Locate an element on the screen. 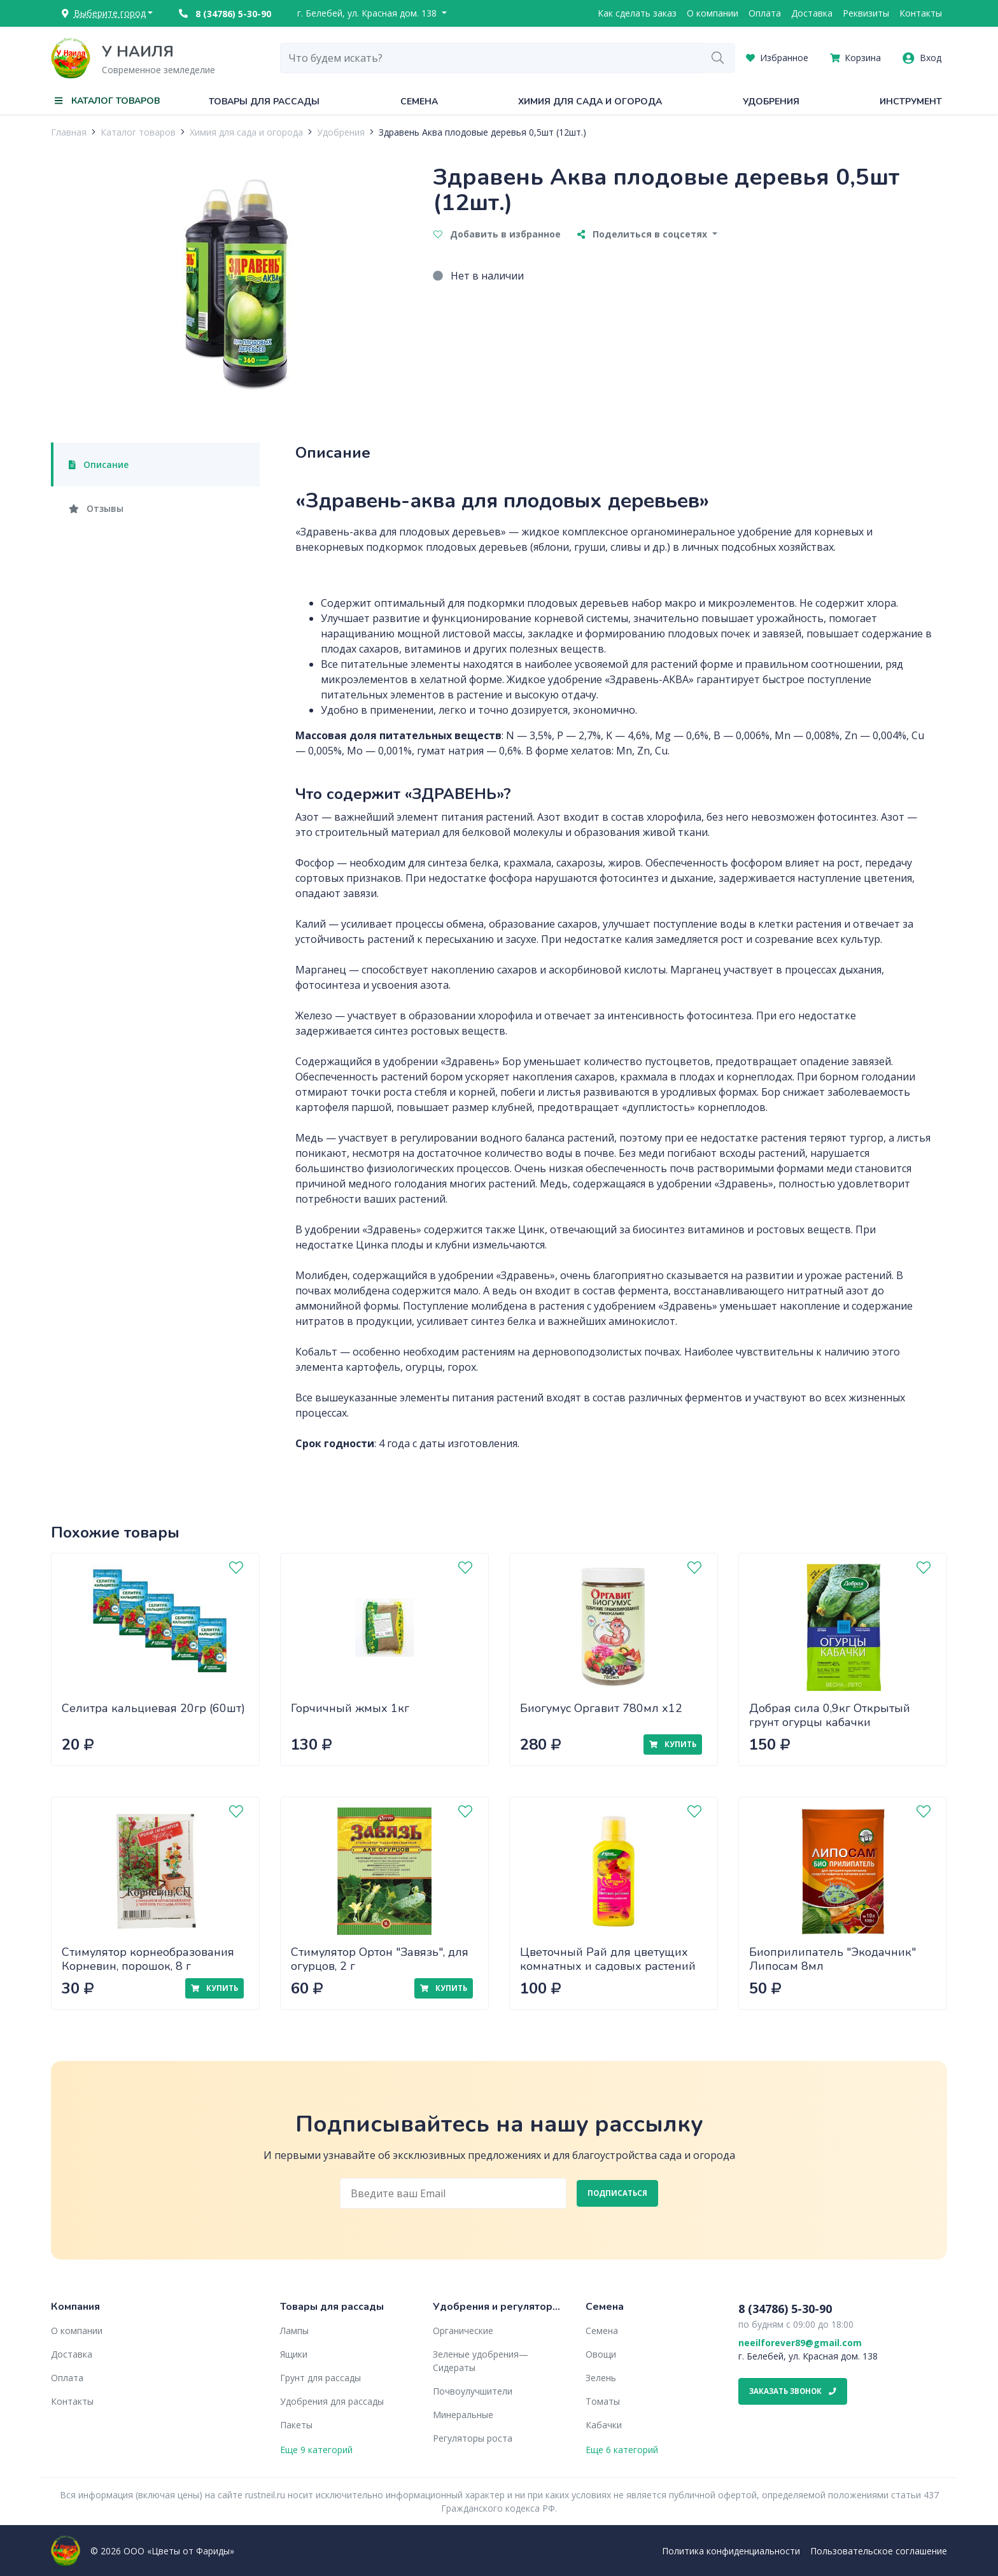  Стимулятор корнеобразования Корневин, порошок, 8 г is located at coordinates (148, 1959).